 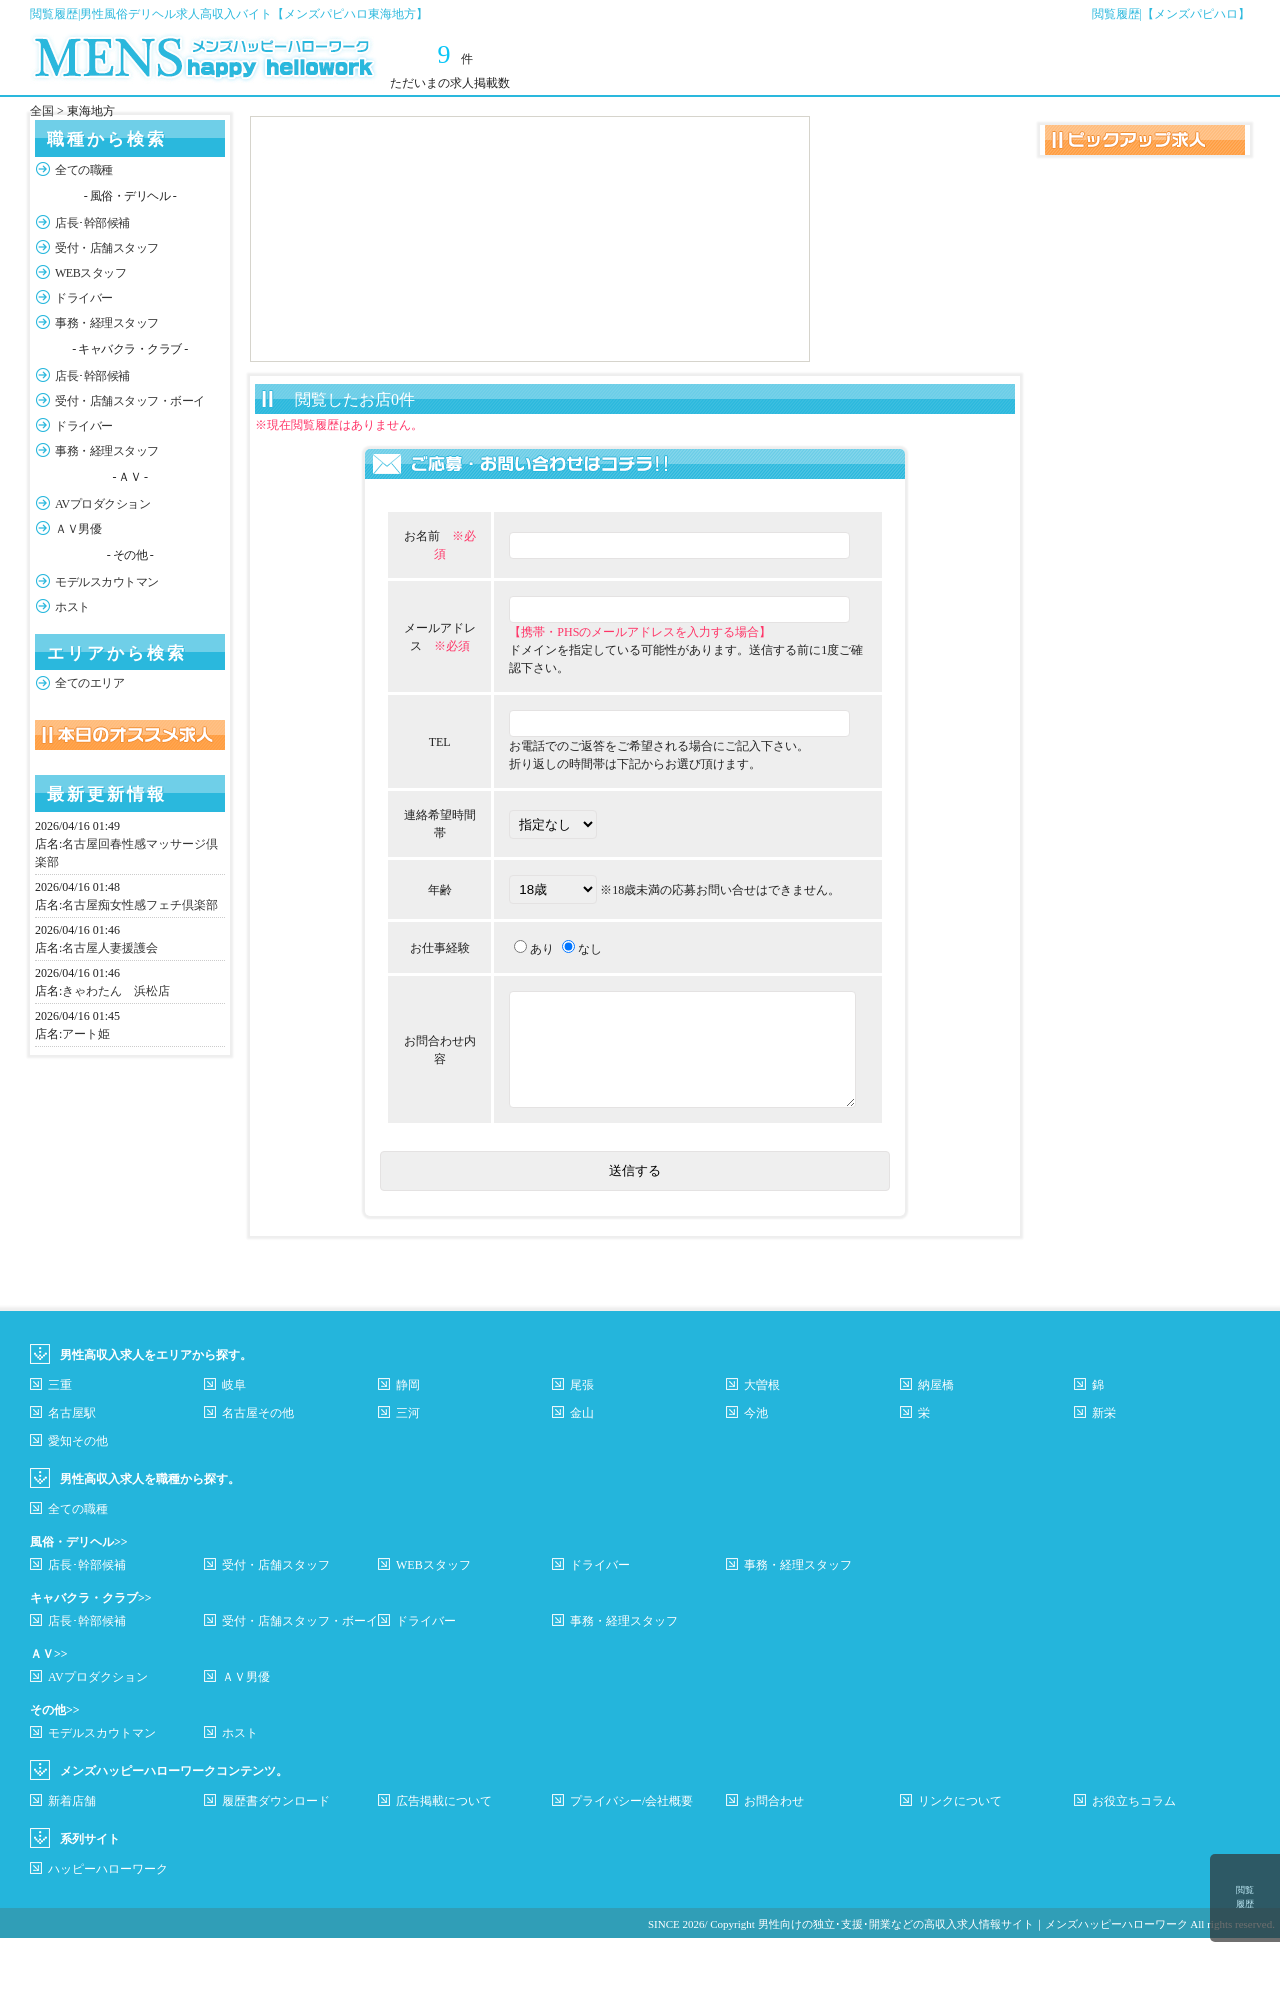 What do you see at coordinates (107, 248) in the screenshot?
I see `受付・店舗スタッフ` at bounding box center [107, 248].